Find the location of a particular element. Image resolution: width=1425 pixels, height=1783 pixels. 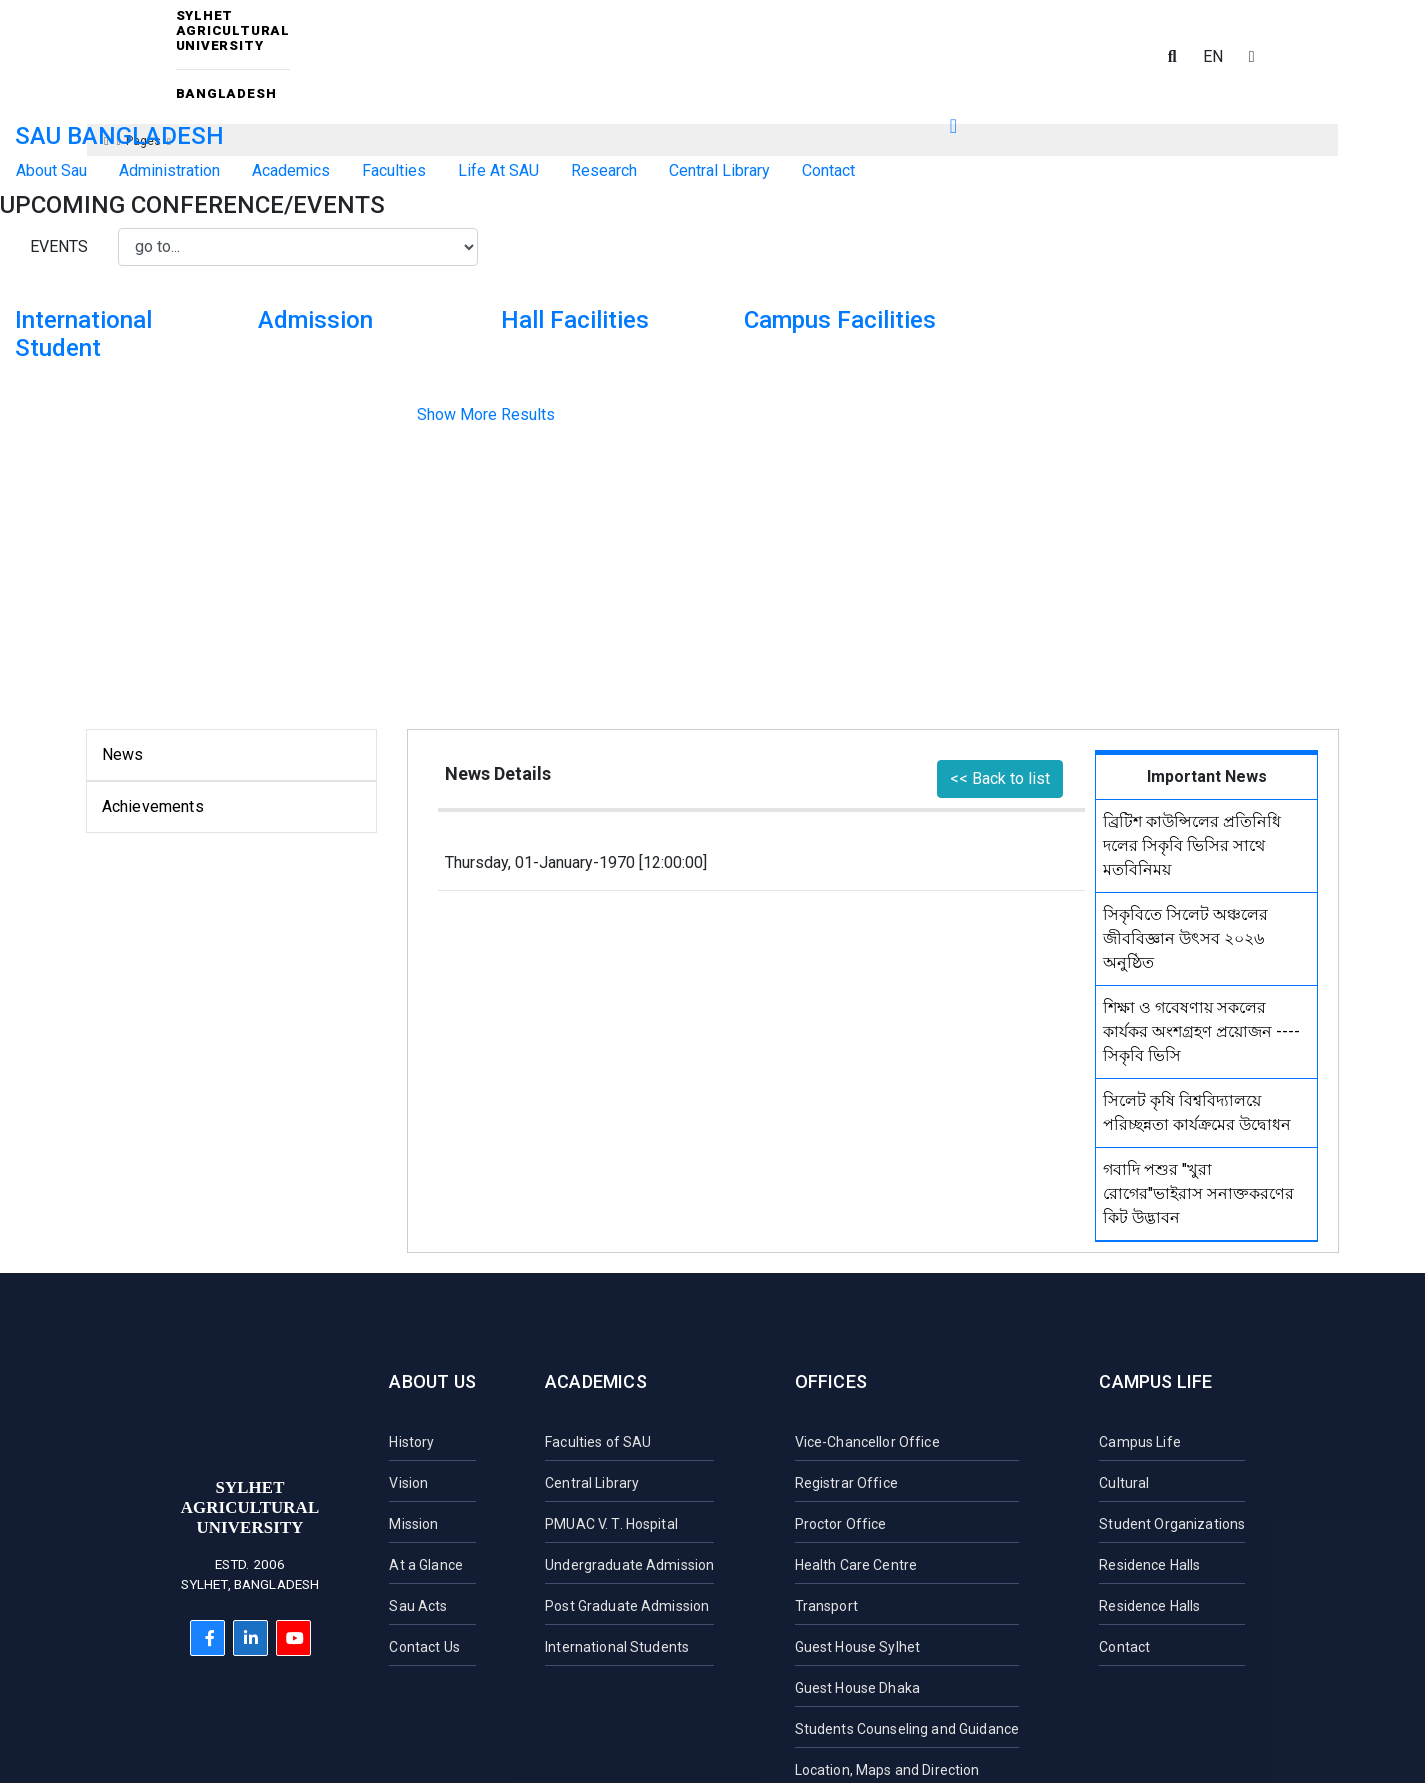

গবাদি পশুর "খুরা রোগের"ভাইরাস সনাক্তকরণের কিট উদ্ভাবন is located at coordinates (1198, 1193).